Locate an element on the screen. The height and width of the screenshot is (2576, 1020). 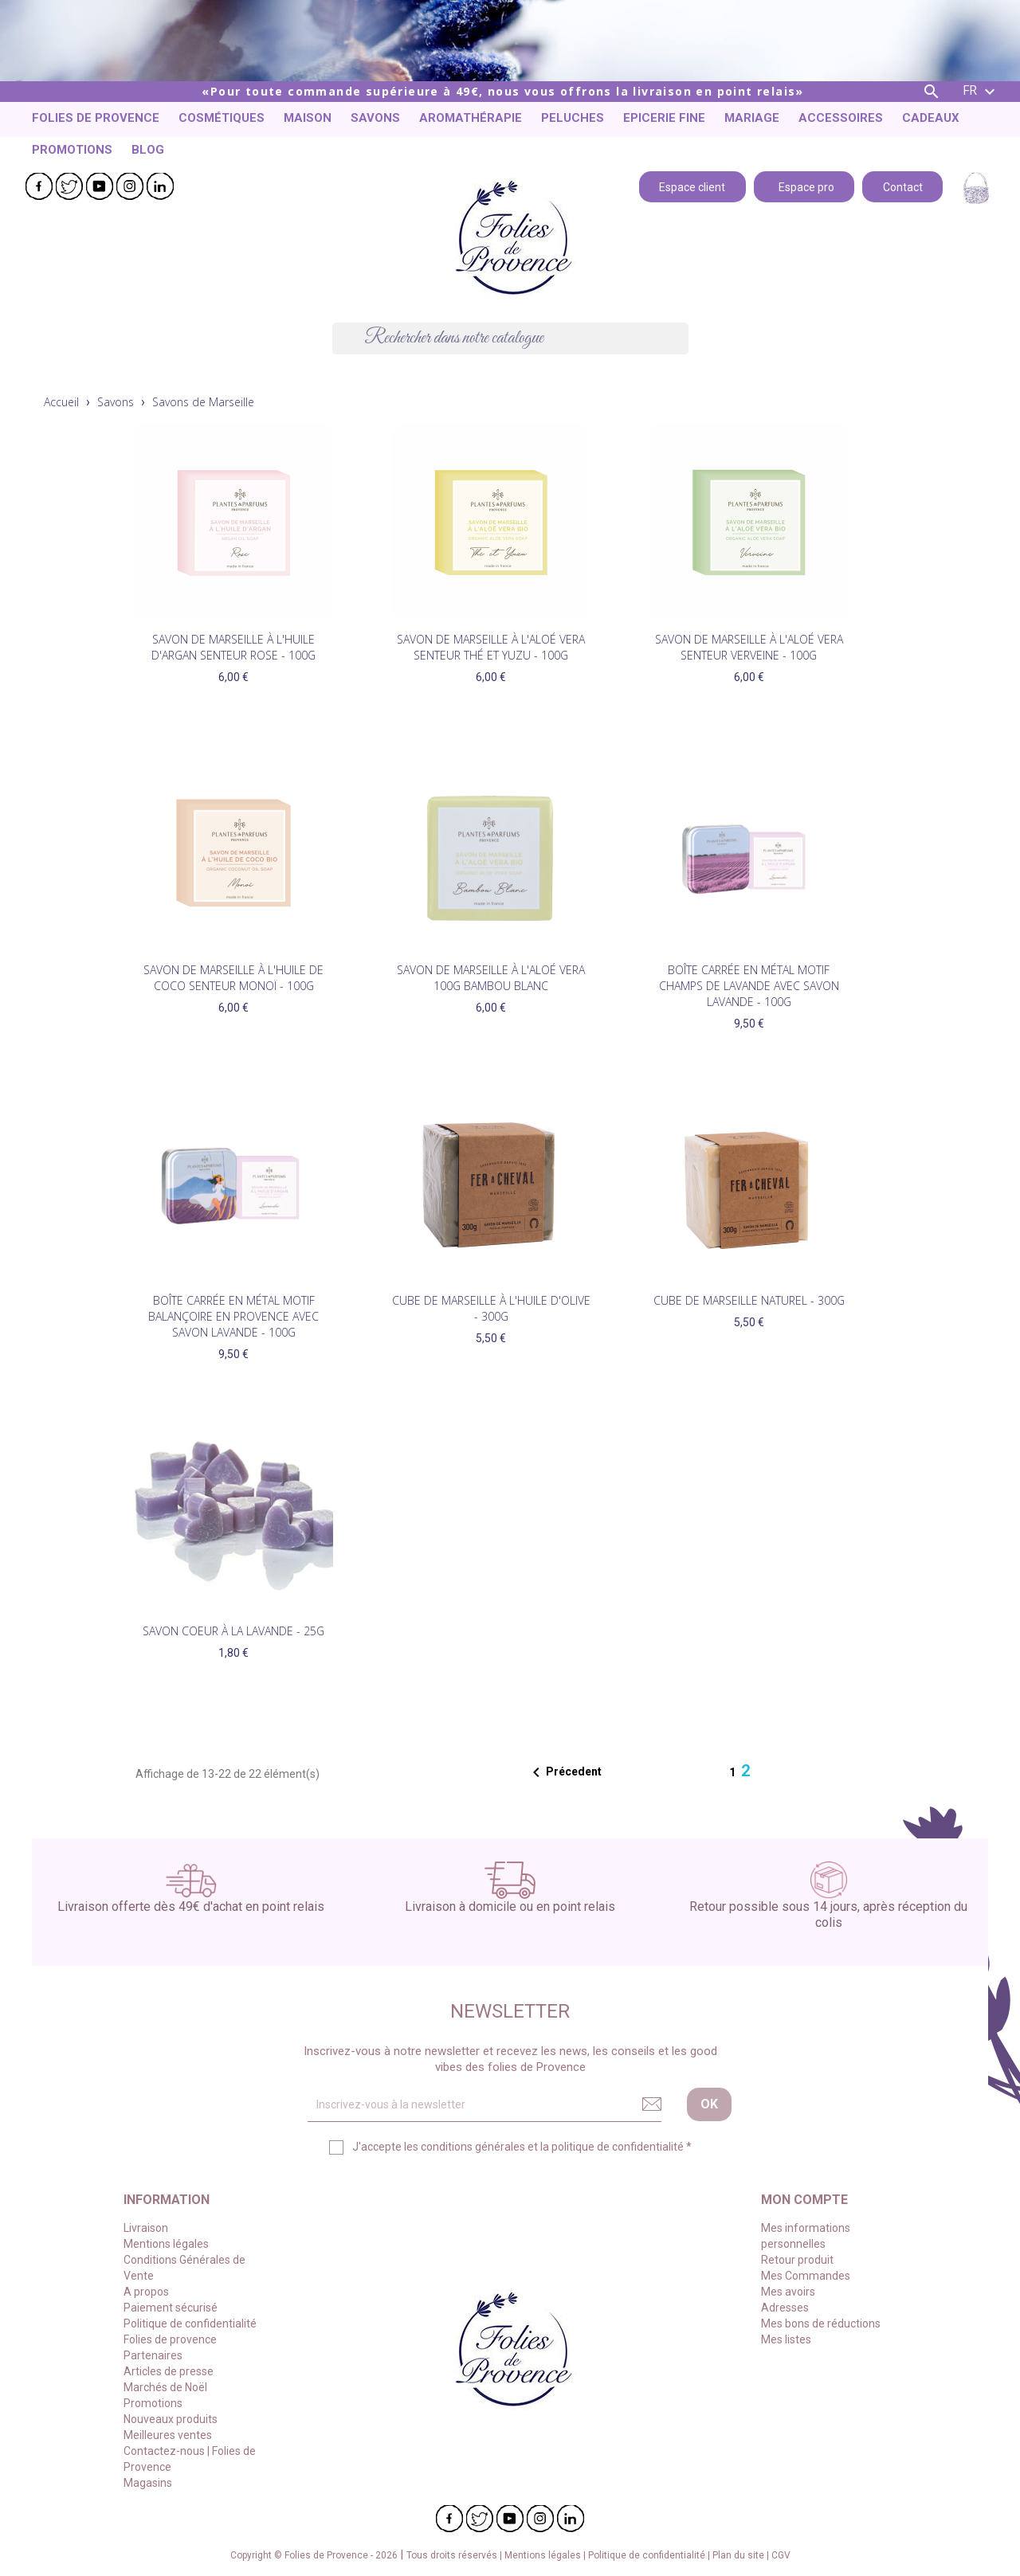
Livraison is located at coordinates (146, 2228).